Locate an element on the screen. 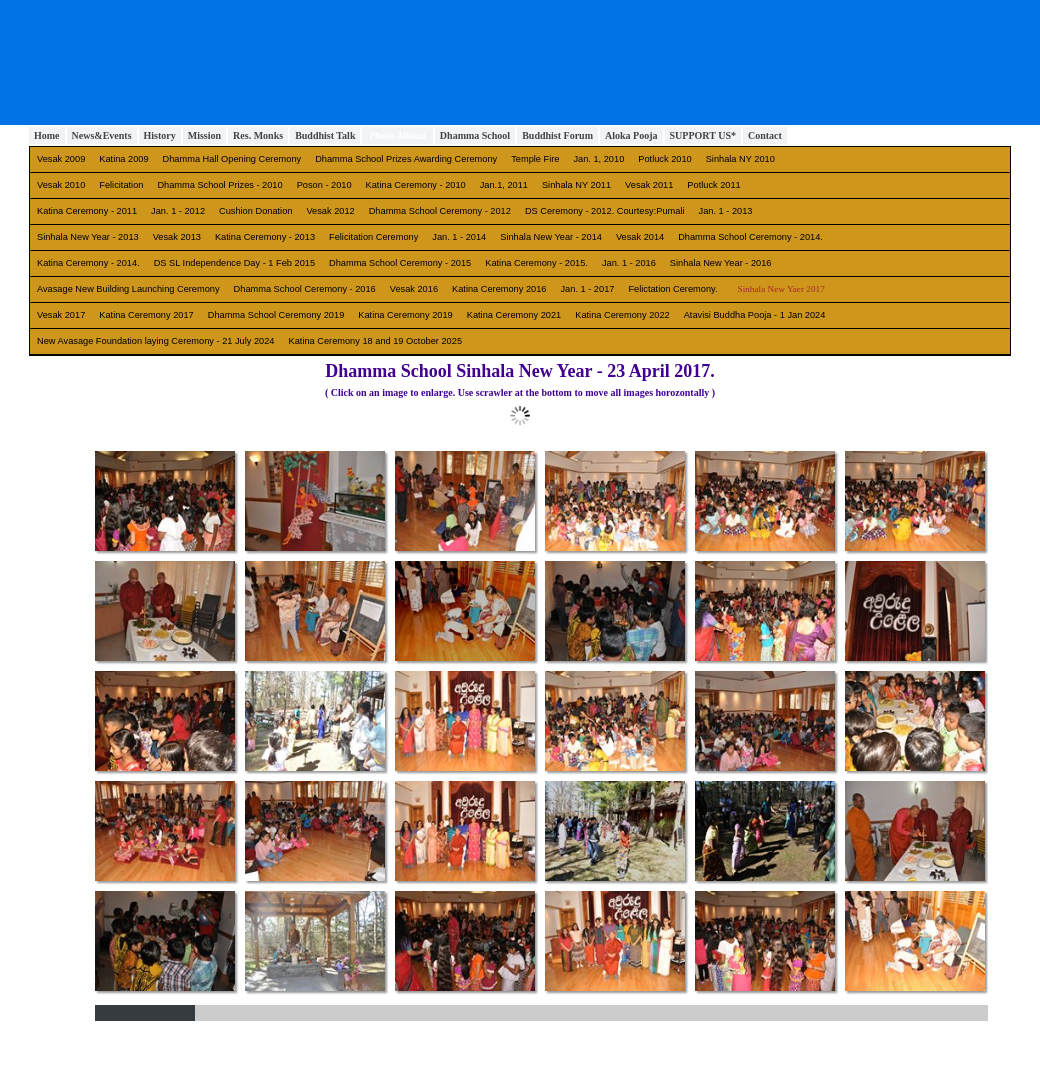 The width and height of the screenshot is (1040, 1086). Felictation Ceremony. is located at coordinates (672, 289).